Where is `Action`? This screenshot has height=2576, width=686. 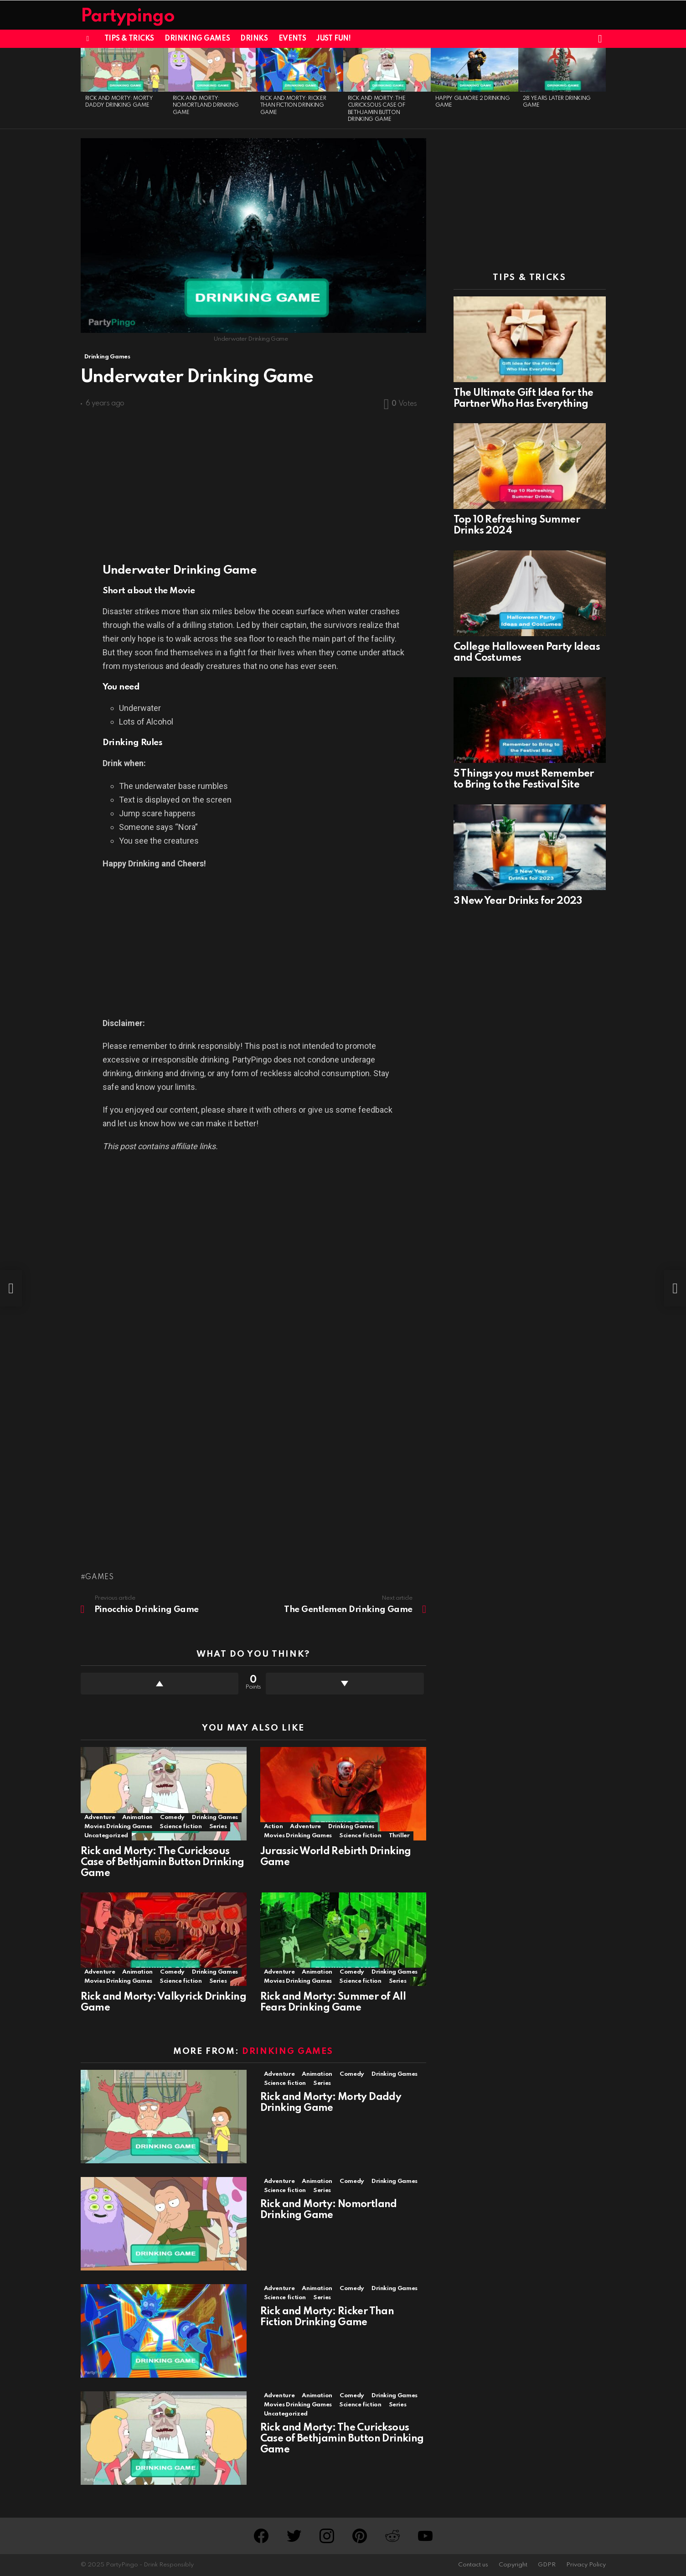
Action is located at coordinates (273, 1827).